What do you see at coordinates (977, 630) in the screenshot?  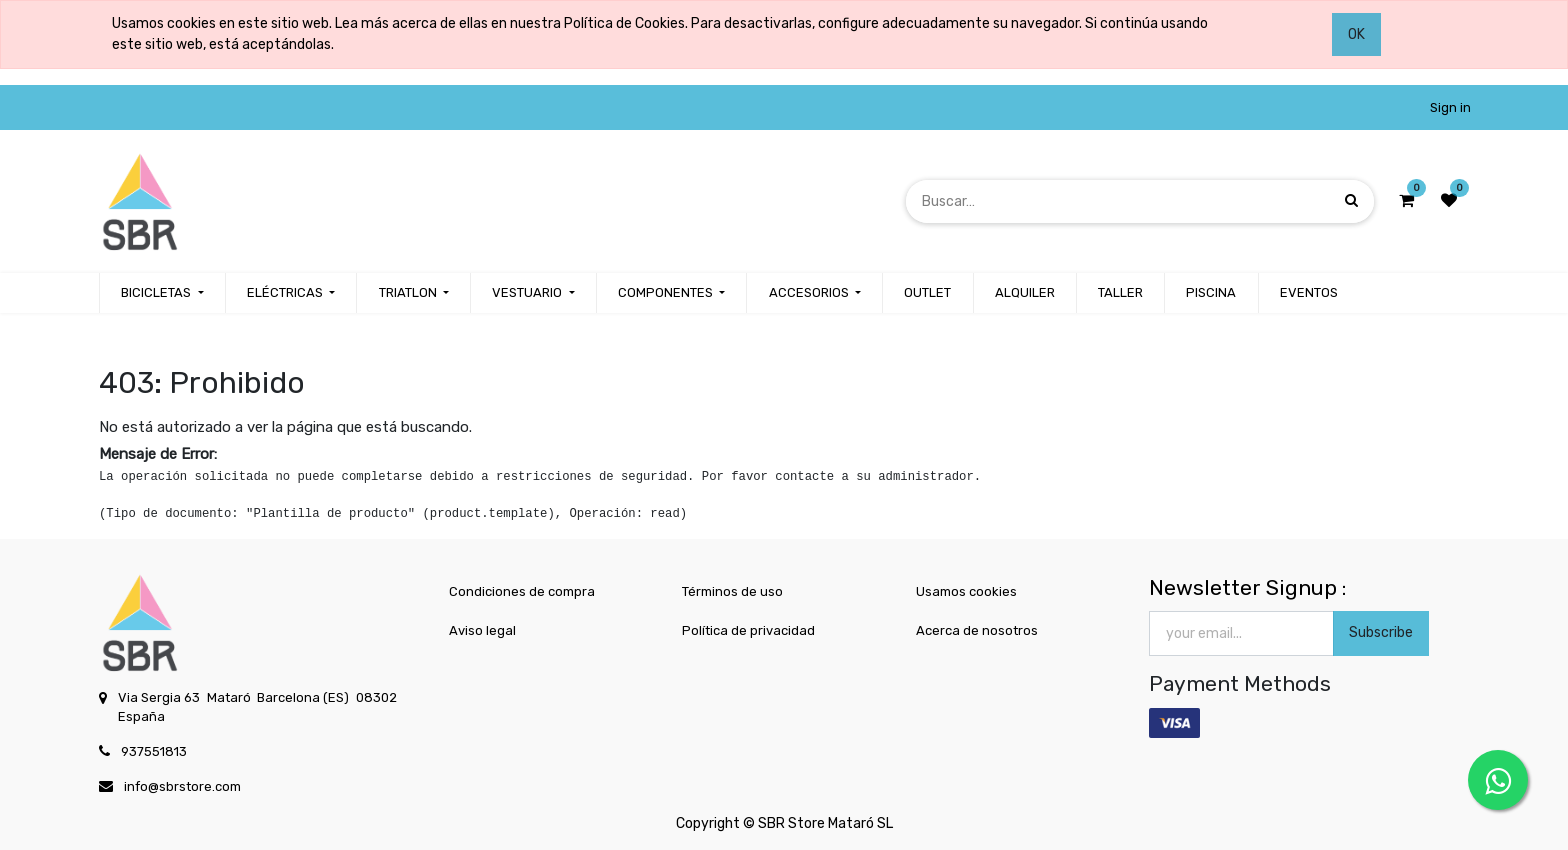 I see `Acerca de nosotros` at bounding box center [977, 630].